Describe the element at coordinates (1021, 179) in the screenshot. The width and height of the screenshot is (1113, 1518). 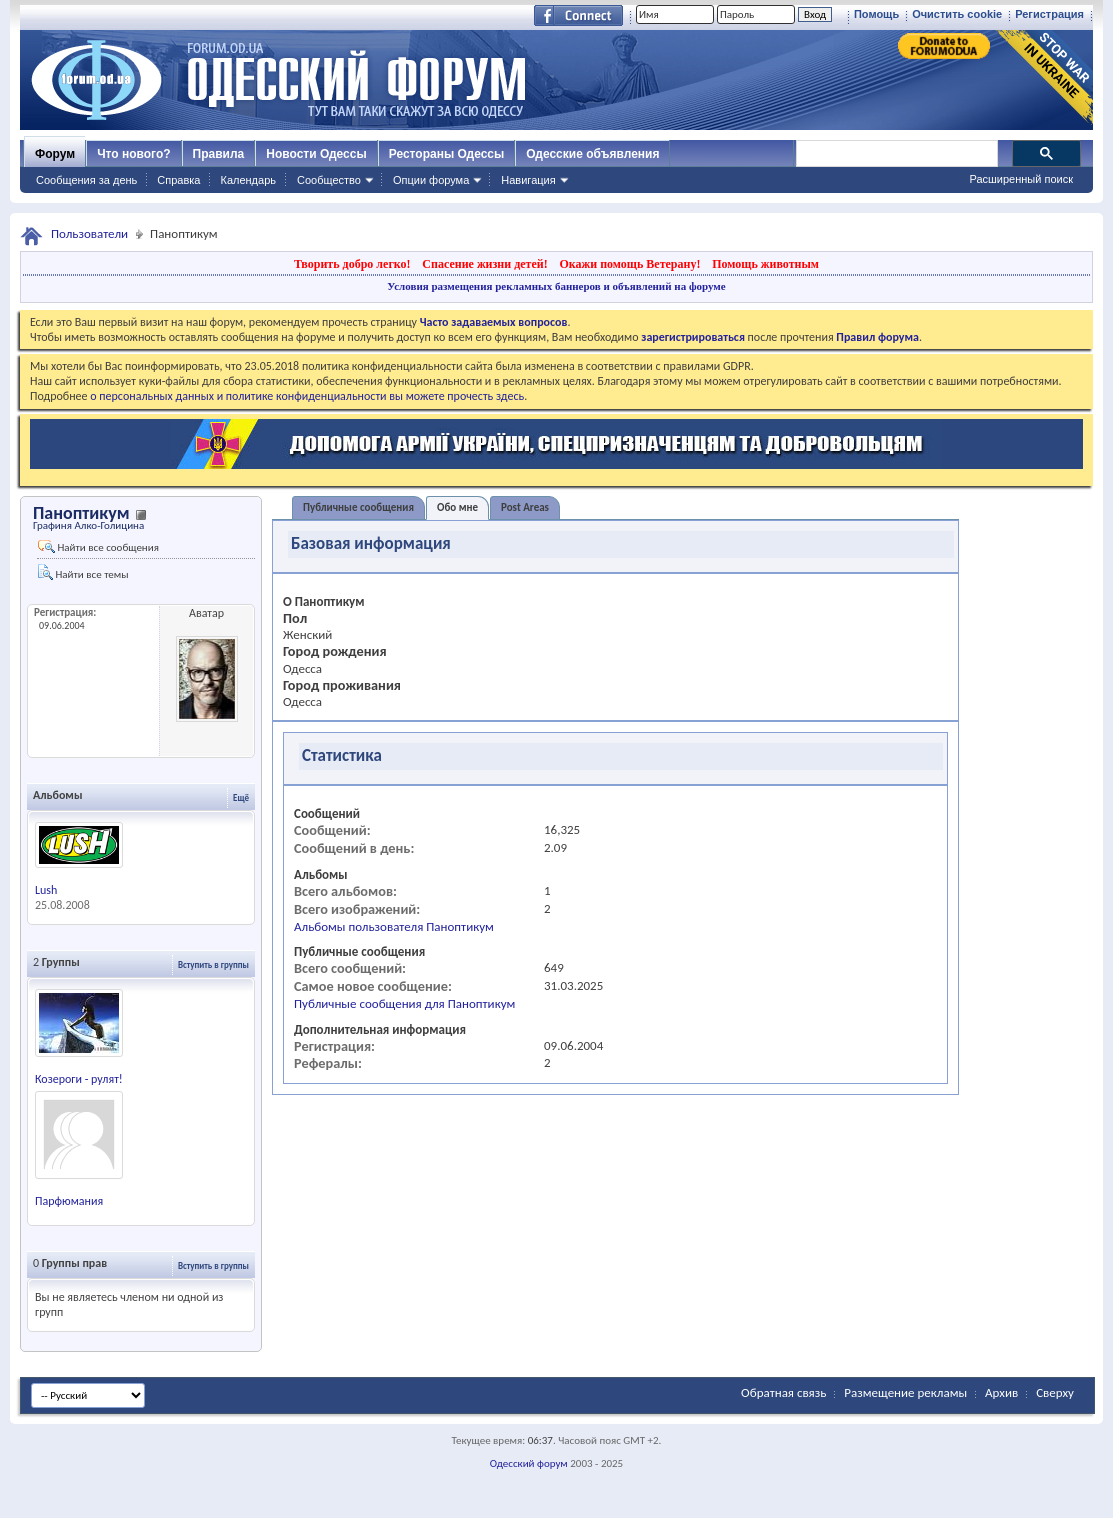
I see `Расширенный поиск` at that location.